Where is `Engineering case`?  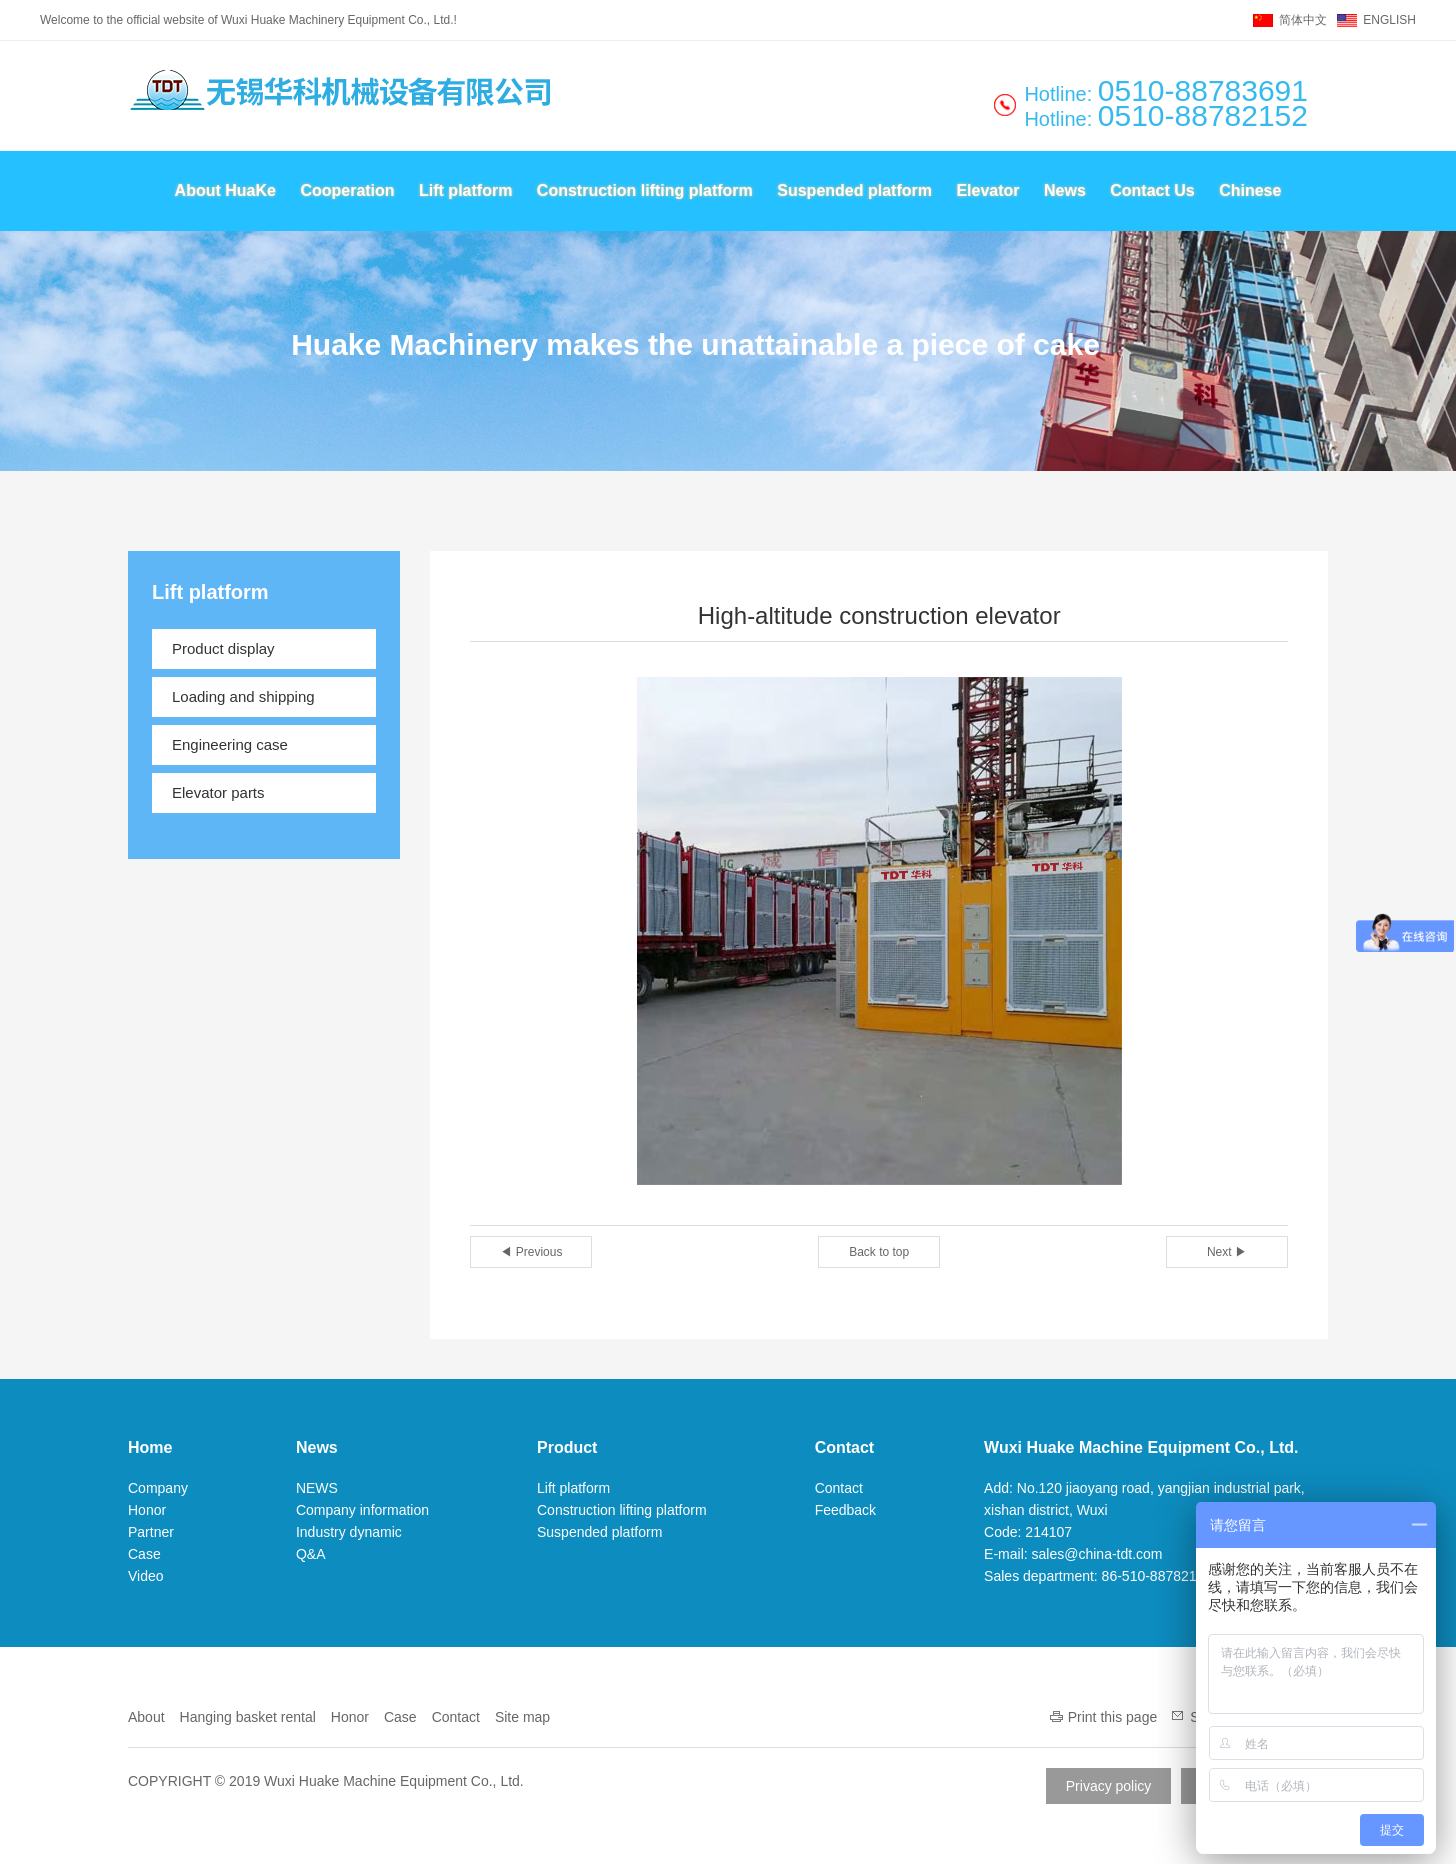 Engineering case is located at coordinates (230, 744).